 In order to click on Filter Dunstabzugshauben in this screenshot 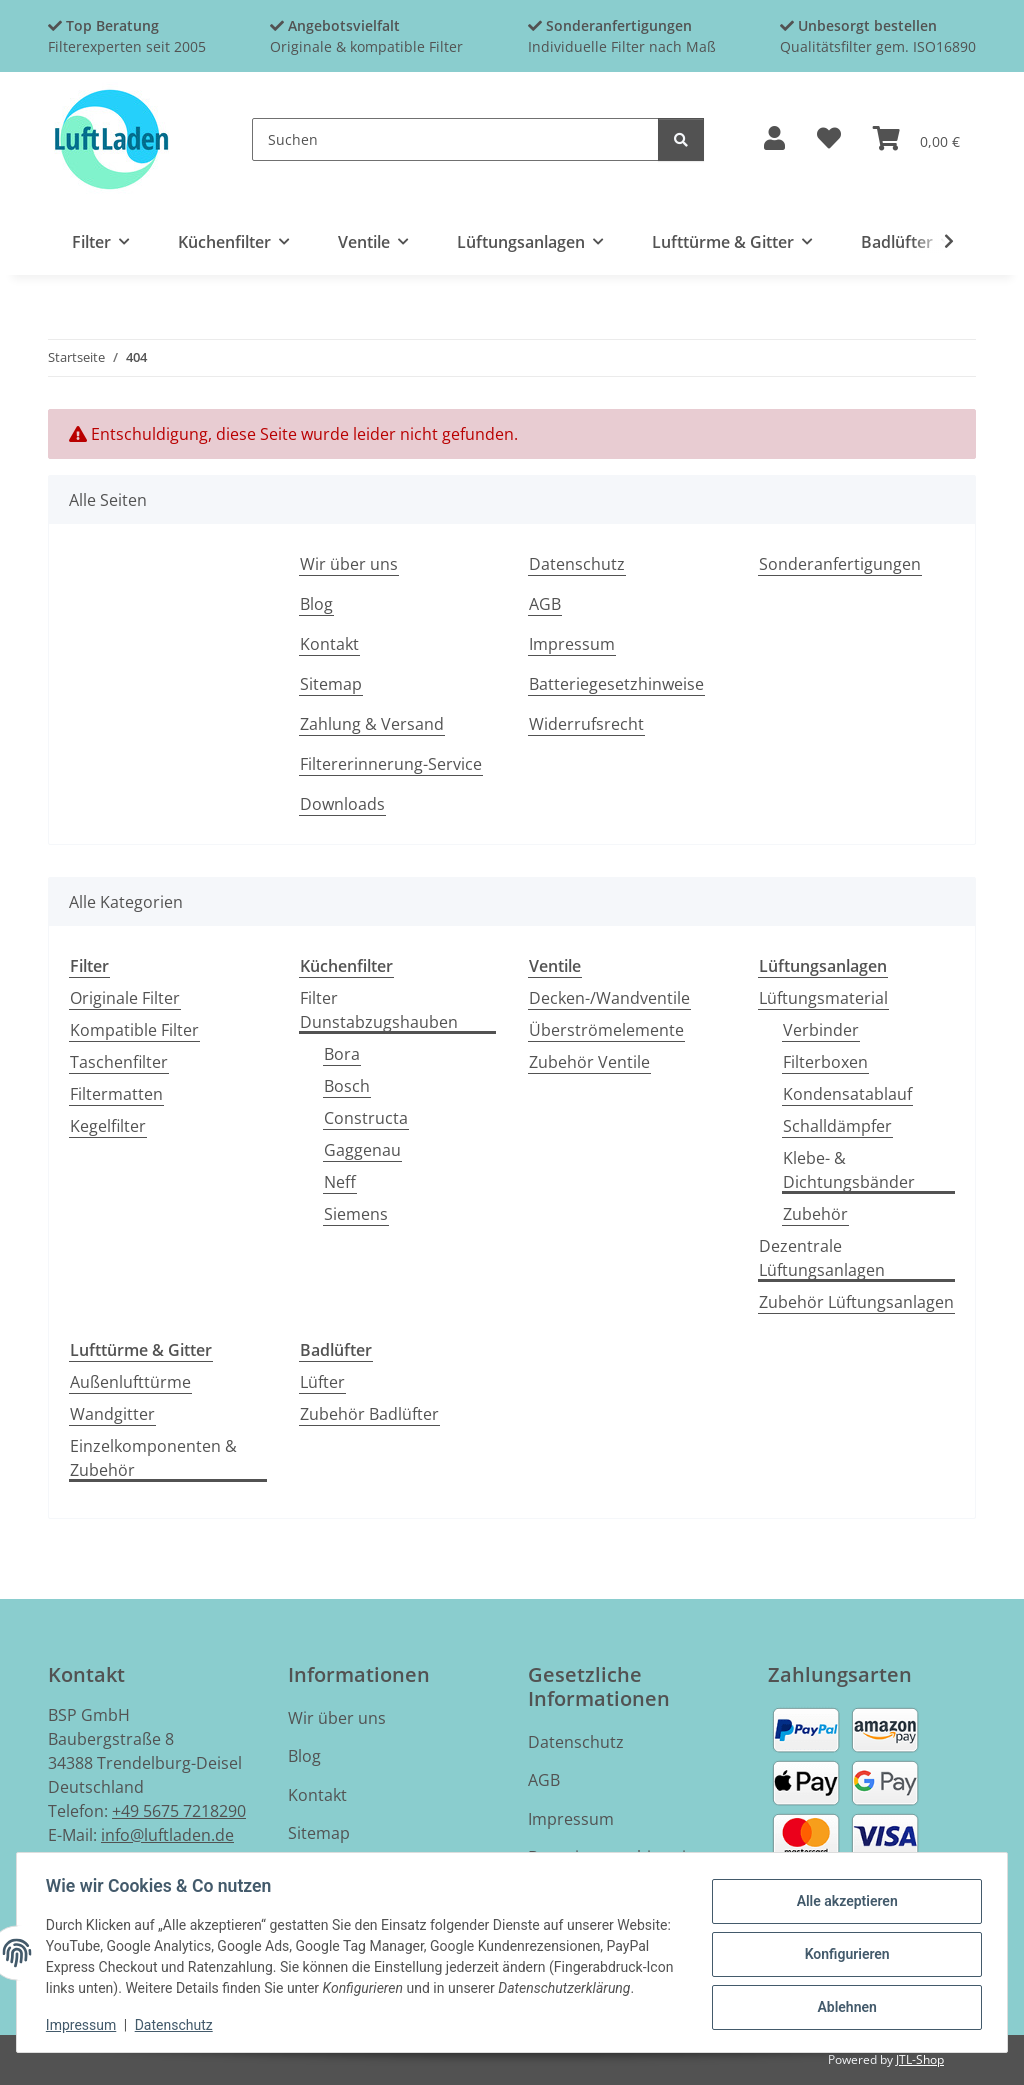, I will do `click(379, 1010)`.